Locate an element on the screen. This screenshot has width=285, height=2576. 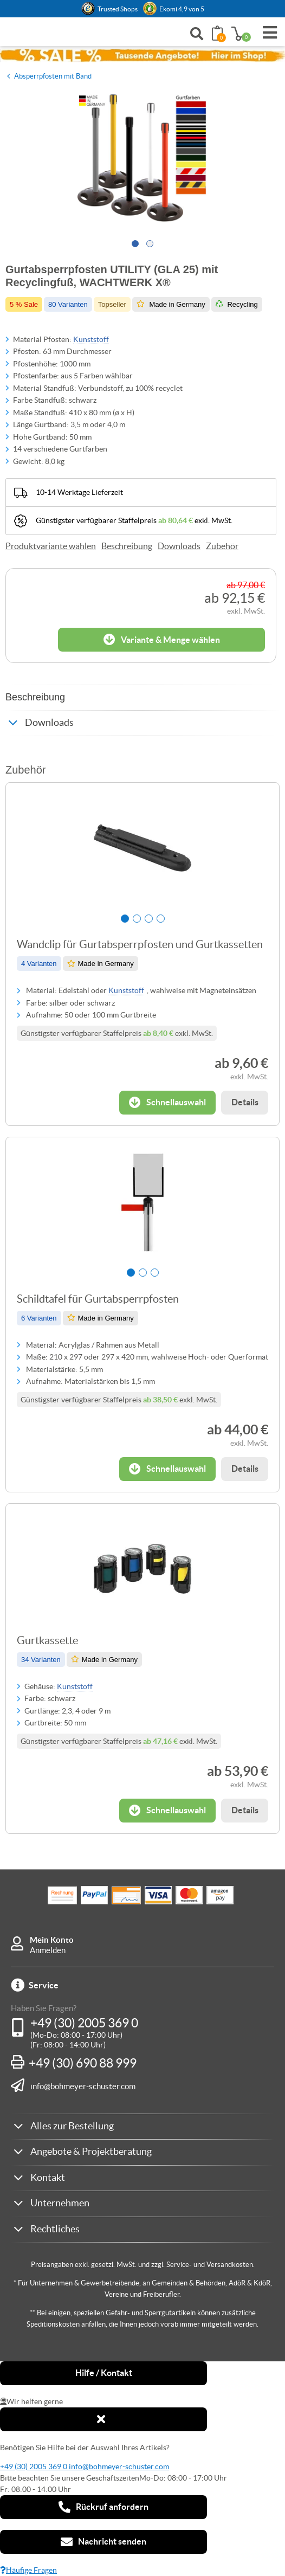
Zubehör is located at coordinates (222, 546).